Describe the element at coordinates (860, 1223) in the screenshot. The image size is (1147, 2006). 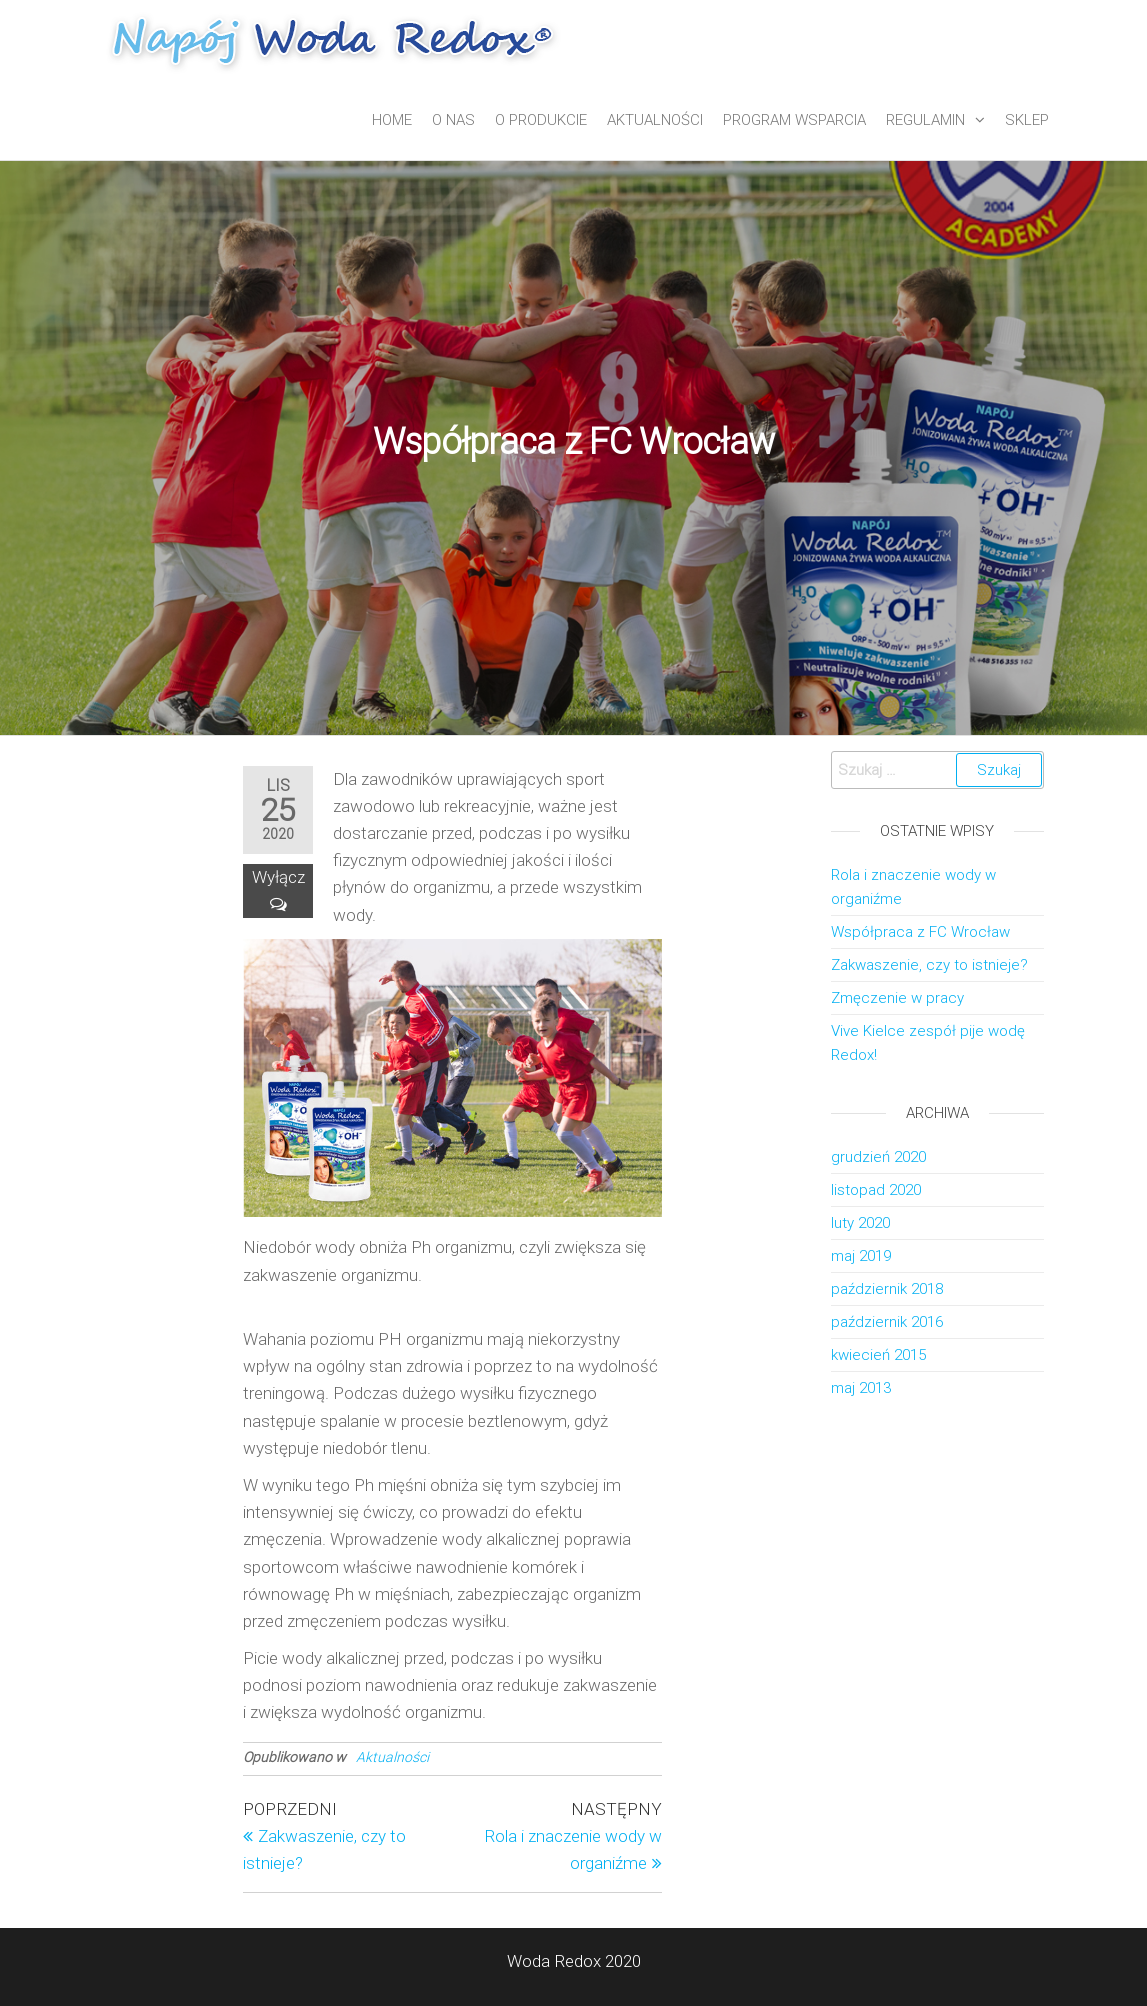
I see `luty 2020` at that location.